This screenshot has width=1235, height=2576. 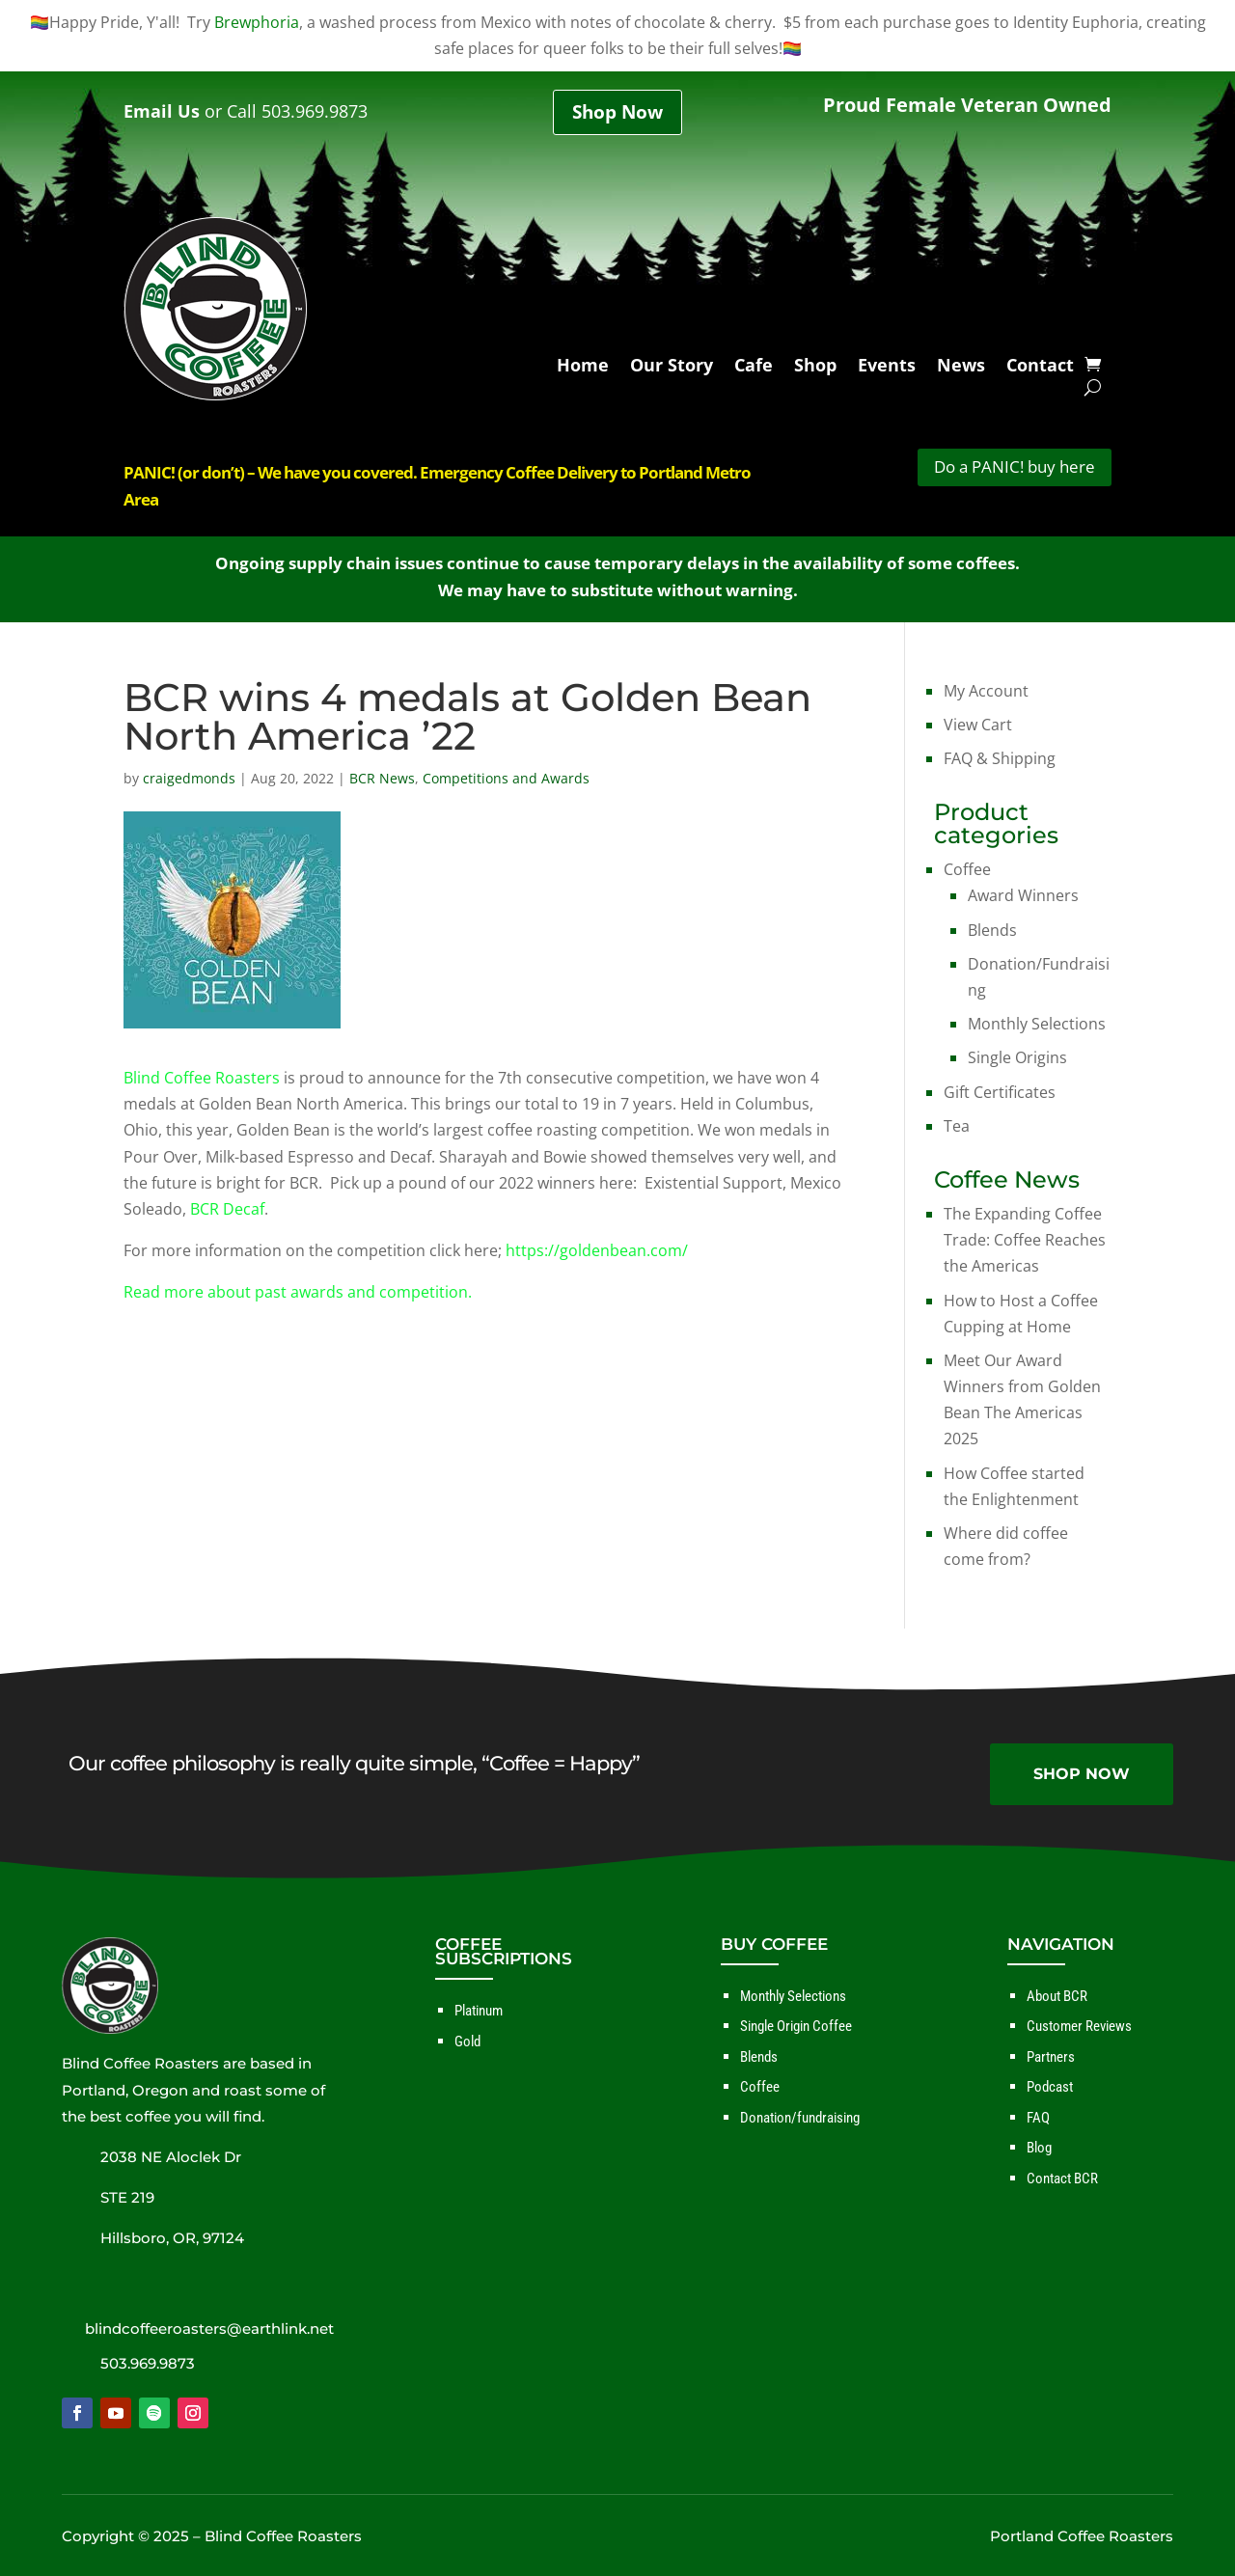 I want to click on SHOP NOW, so click(x=1081, y=1774).